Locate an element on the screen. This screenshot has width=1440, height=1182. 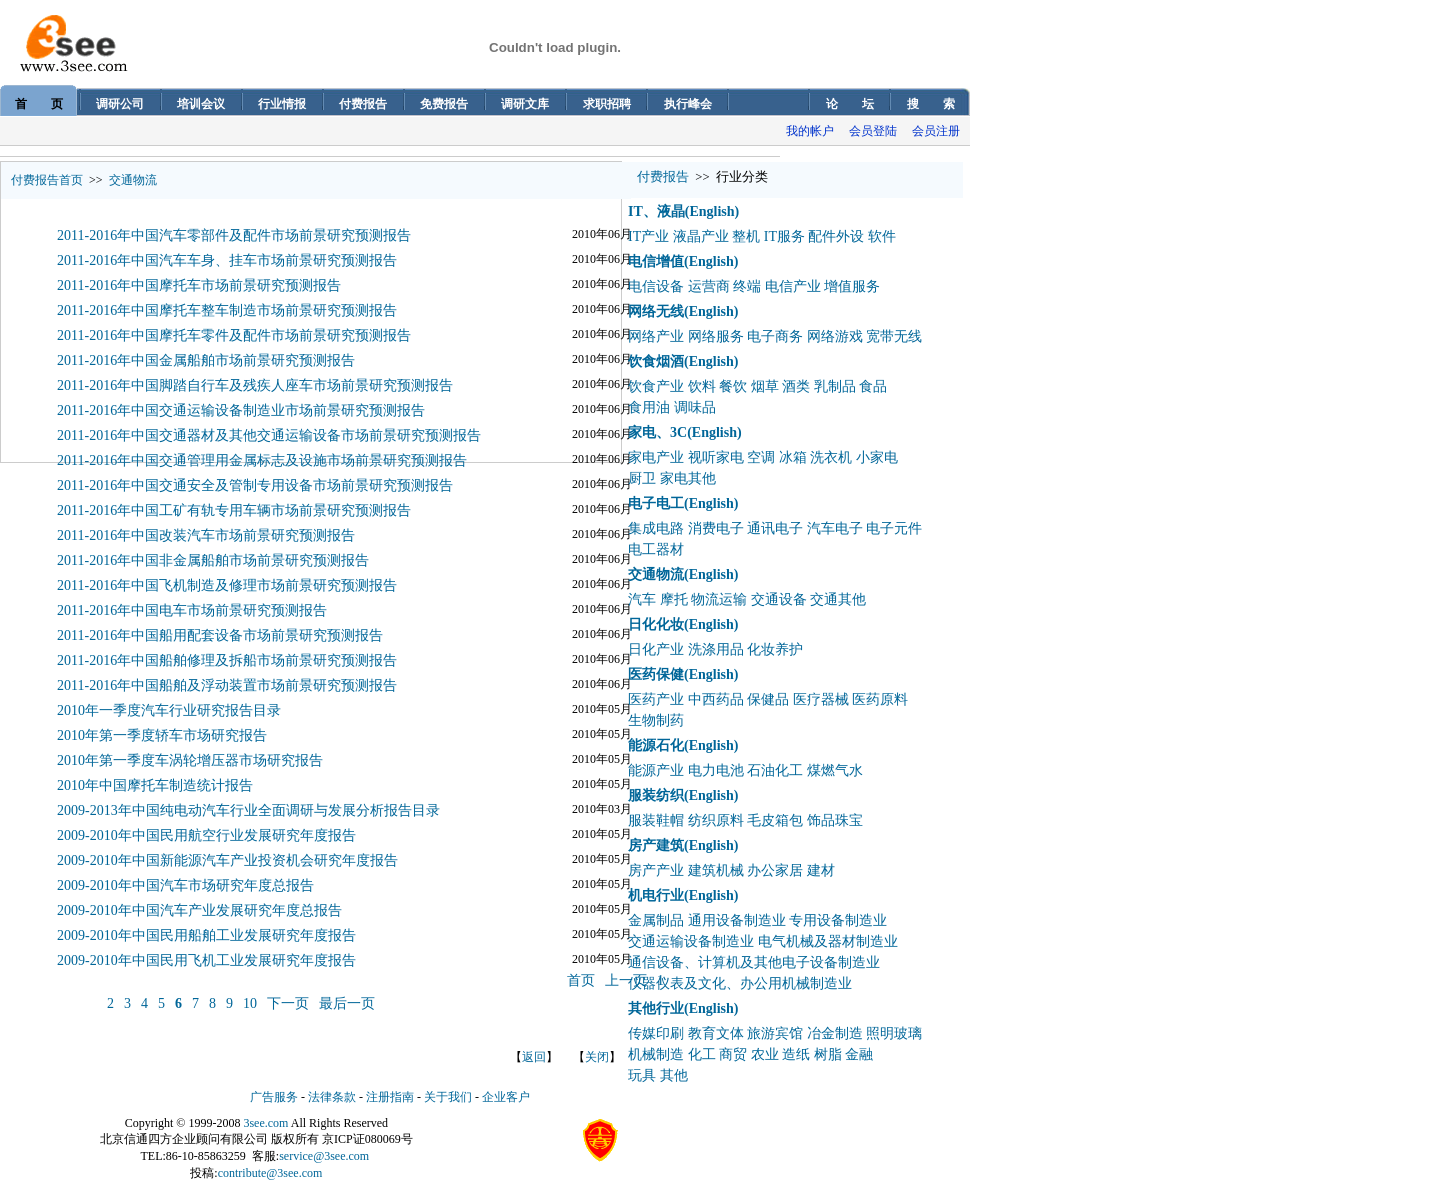
(English) is located at coordinates (712, 211).